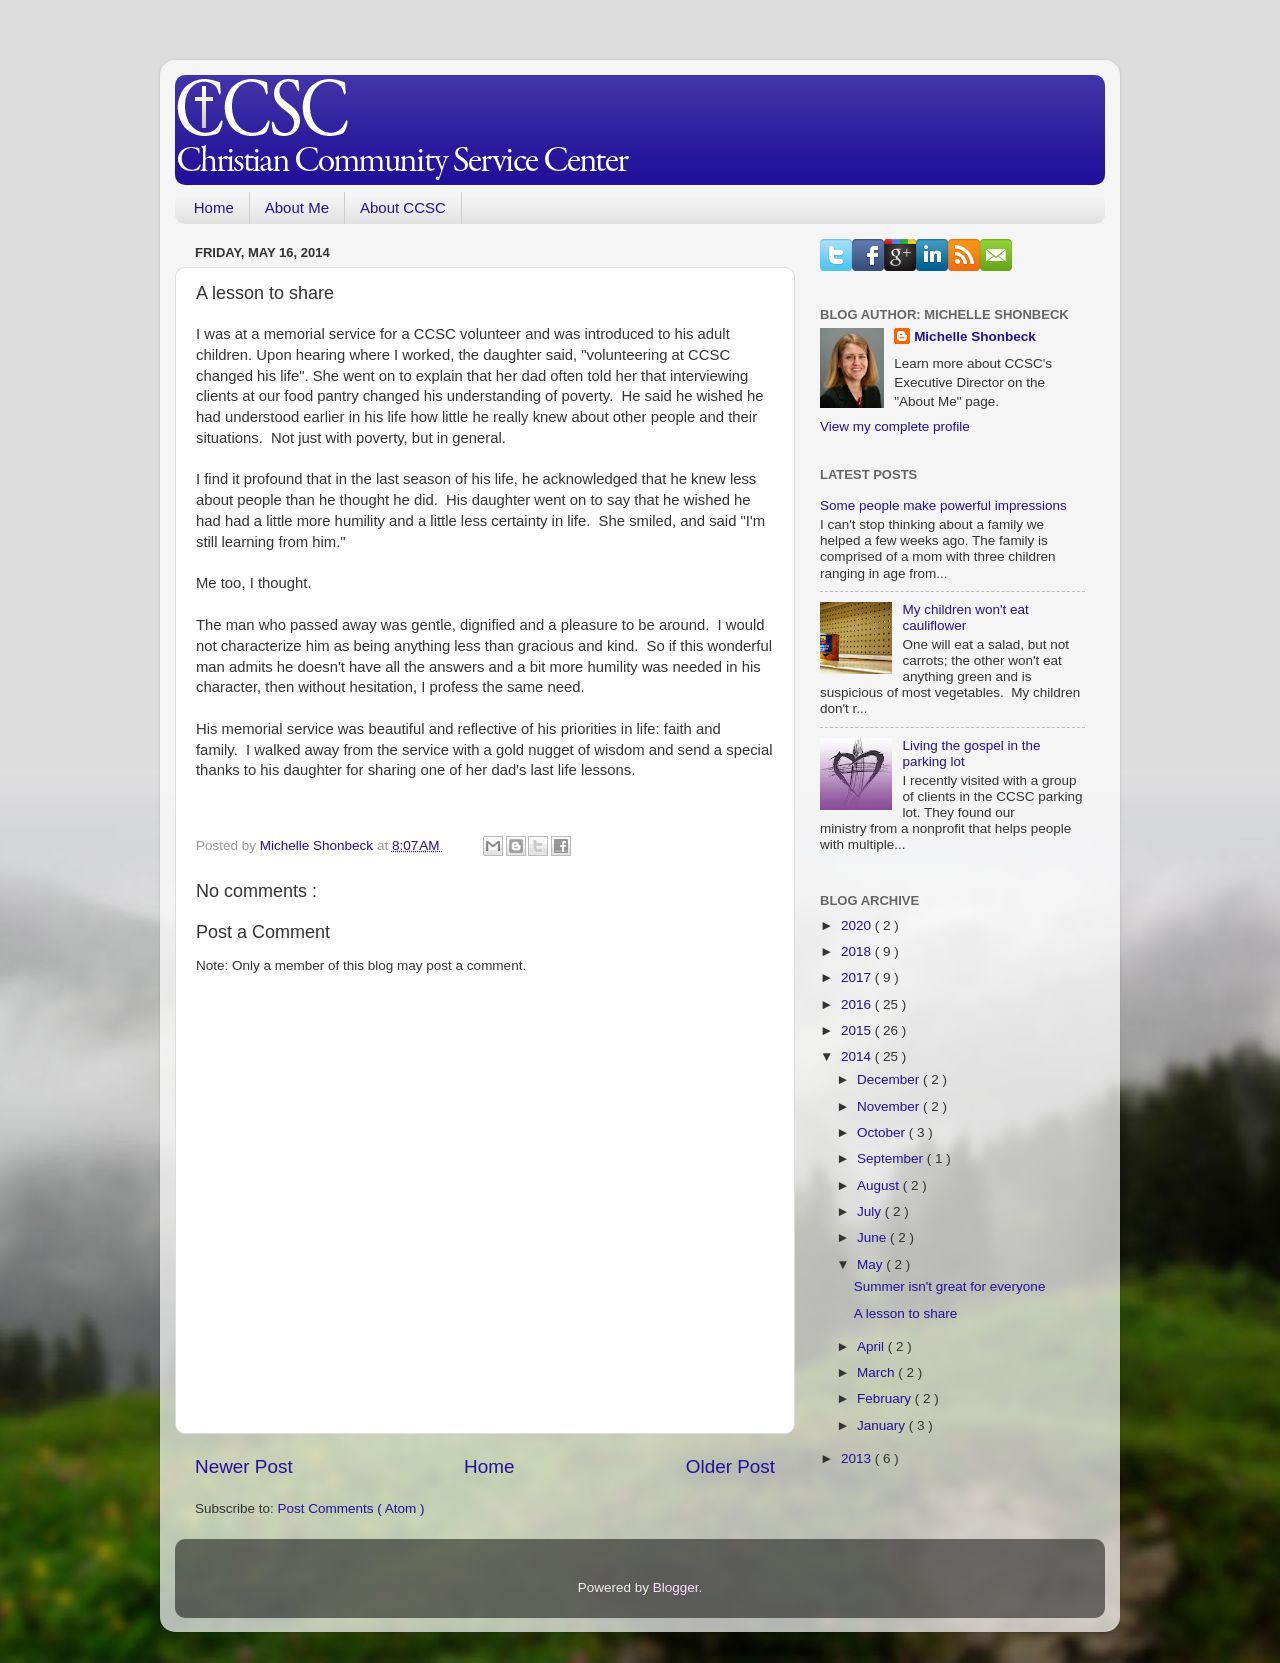 The width and height of the screenshot is (1280, 1663). Describe the element at coordinates (883, 1425) in the screenshot. I see `January` at that location.